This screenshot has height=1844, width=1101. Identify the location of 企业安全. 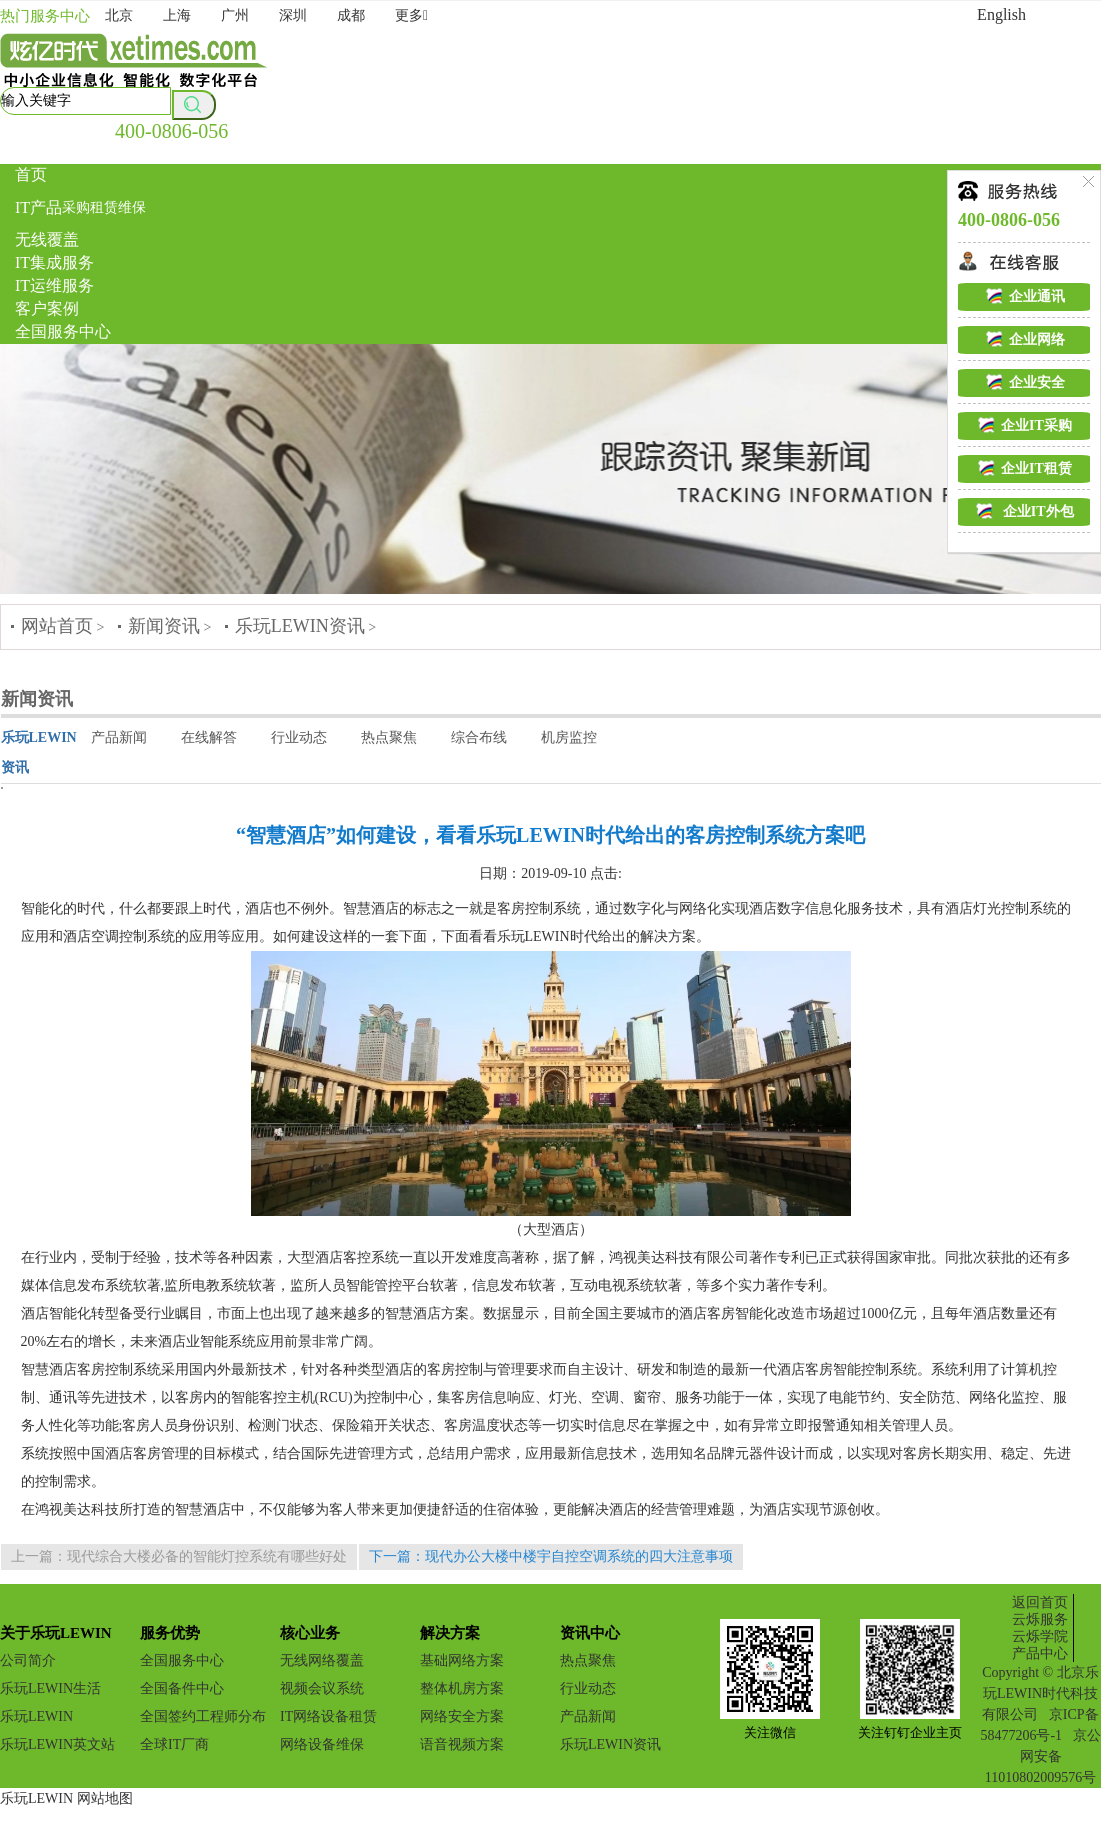
(1024, 382).